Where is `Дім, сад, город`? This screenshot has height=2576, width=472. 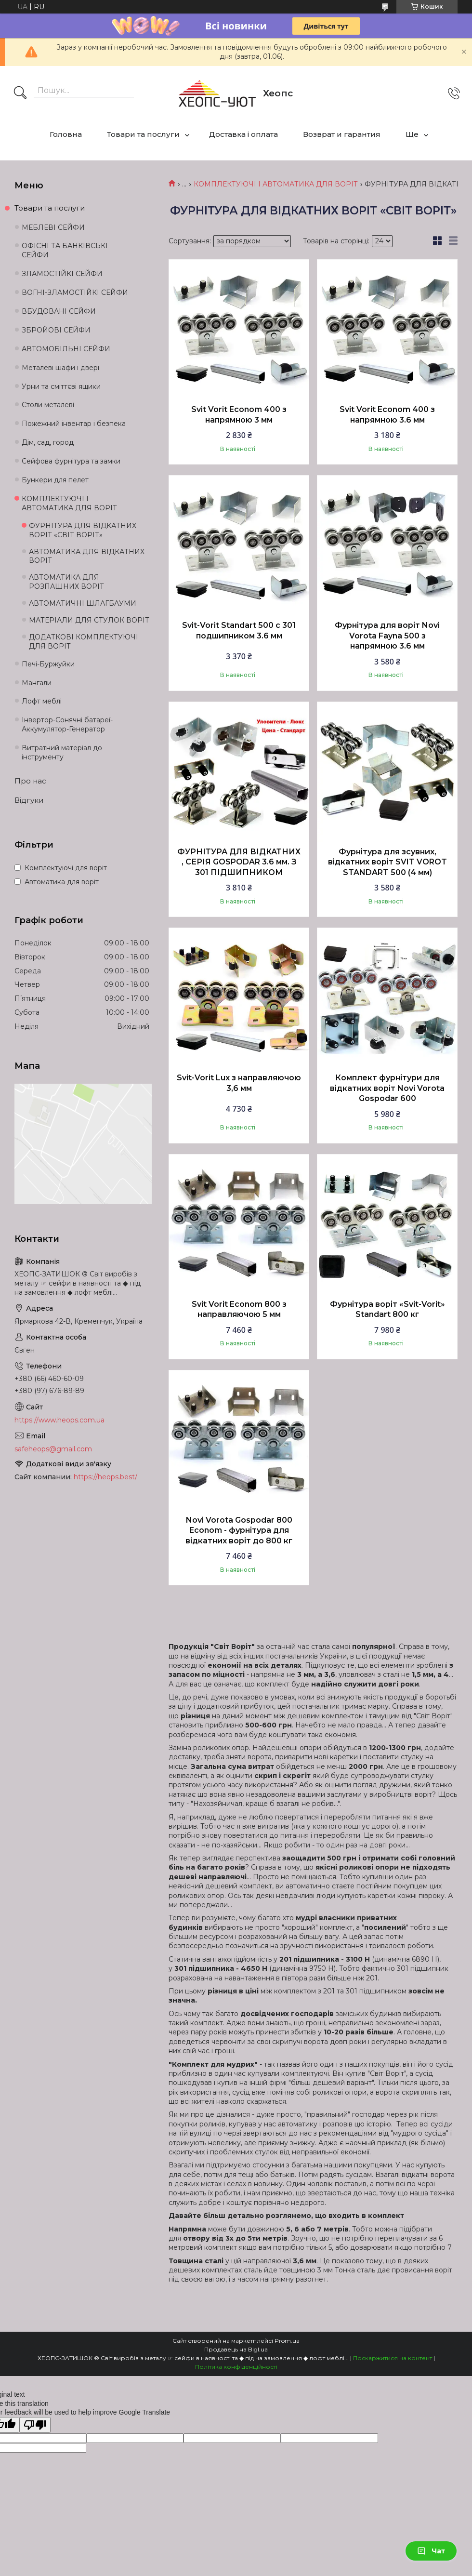 Дім, сад, город is located at coordinates (48, 442).